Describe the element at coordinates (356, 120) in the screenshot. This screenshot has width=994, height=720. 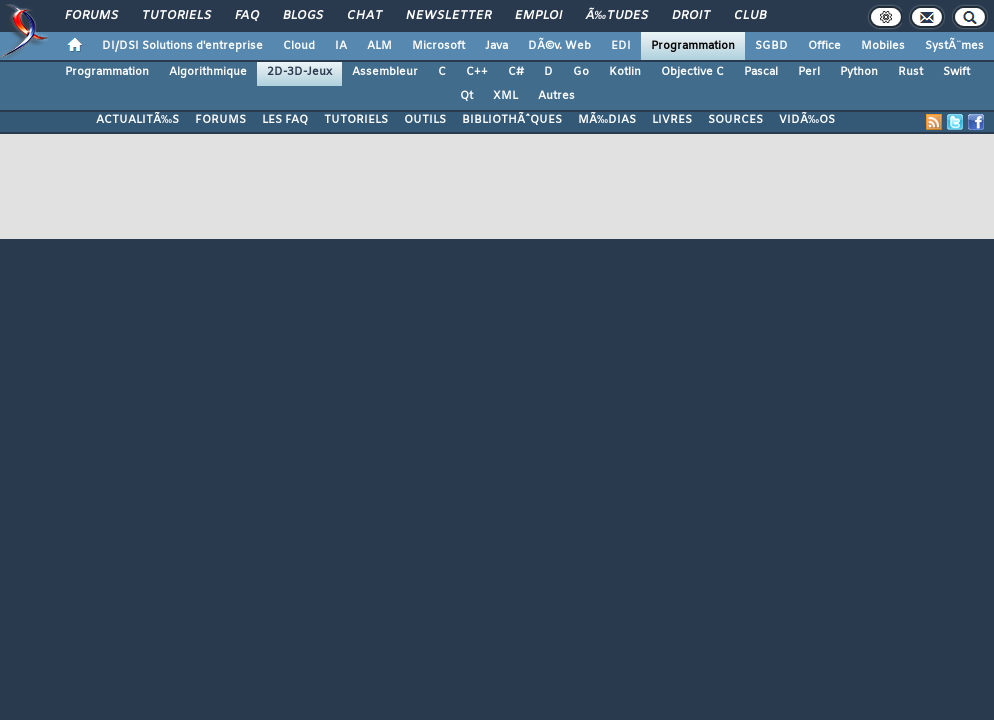
I see `TUTORIELS` at that location.